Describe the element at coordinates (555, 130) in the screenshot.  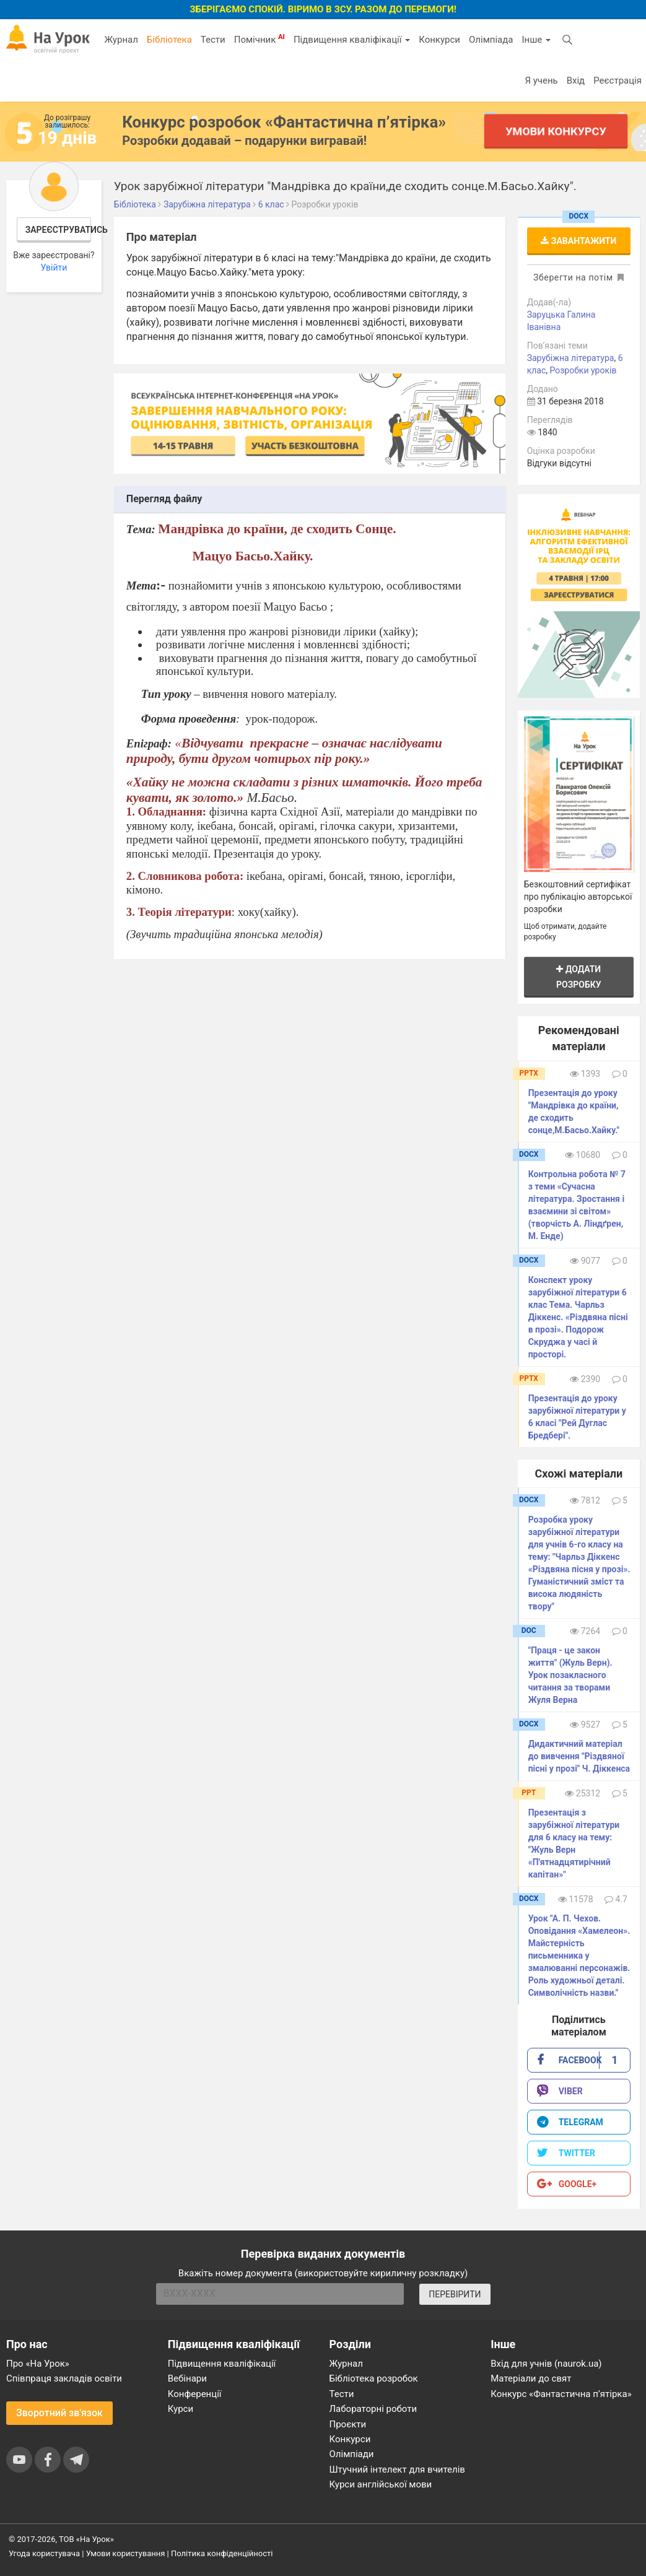
I see `Умови конкурсу` at that location.